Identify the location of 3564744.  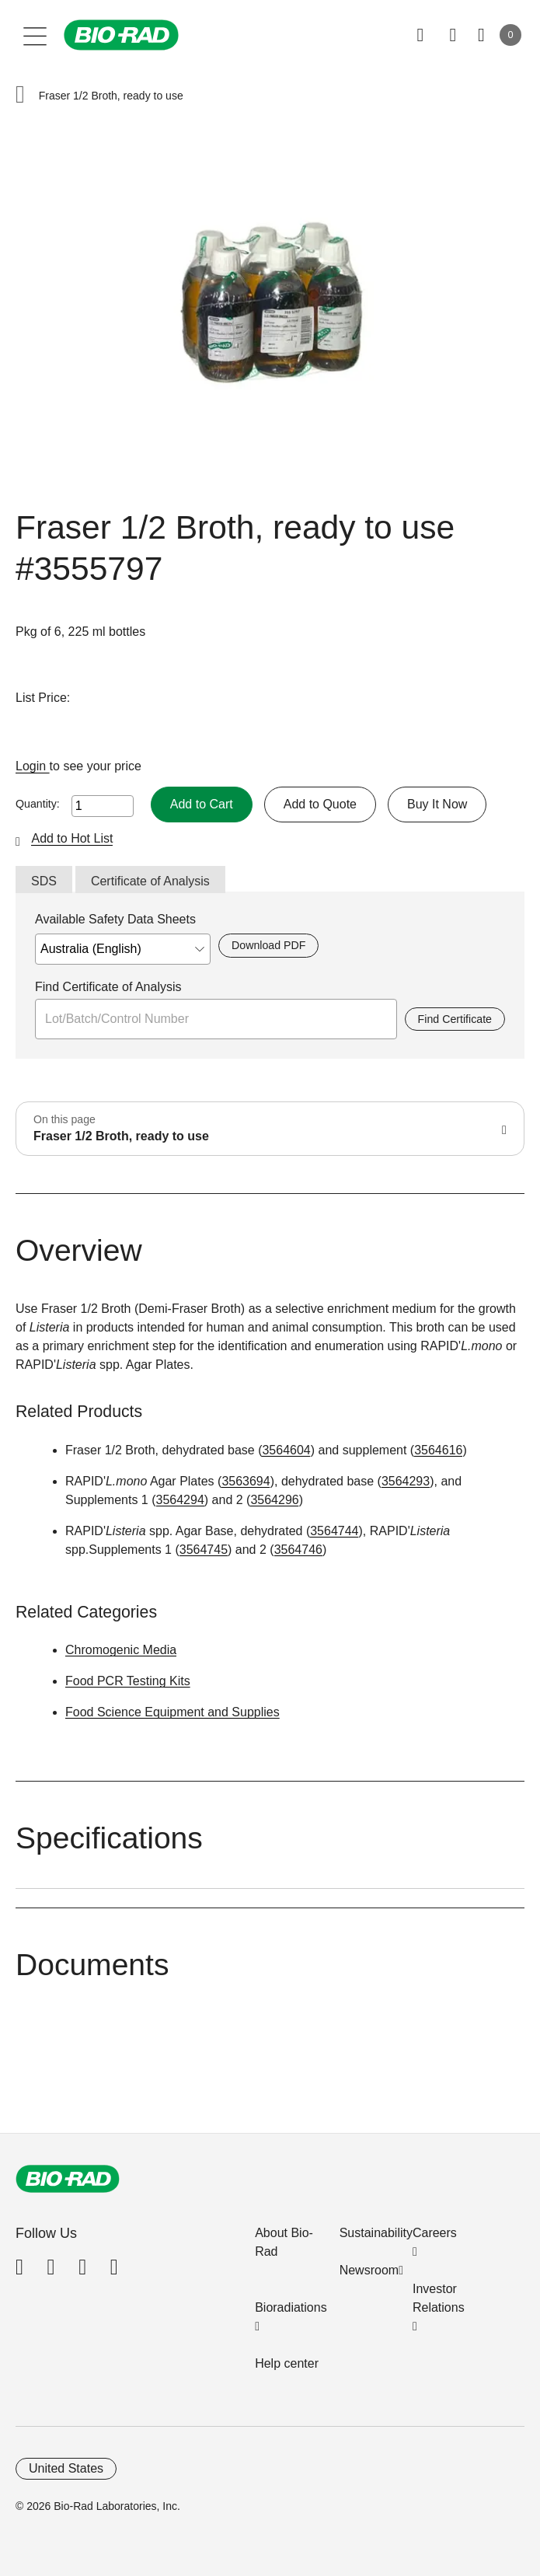
(334, 1531).